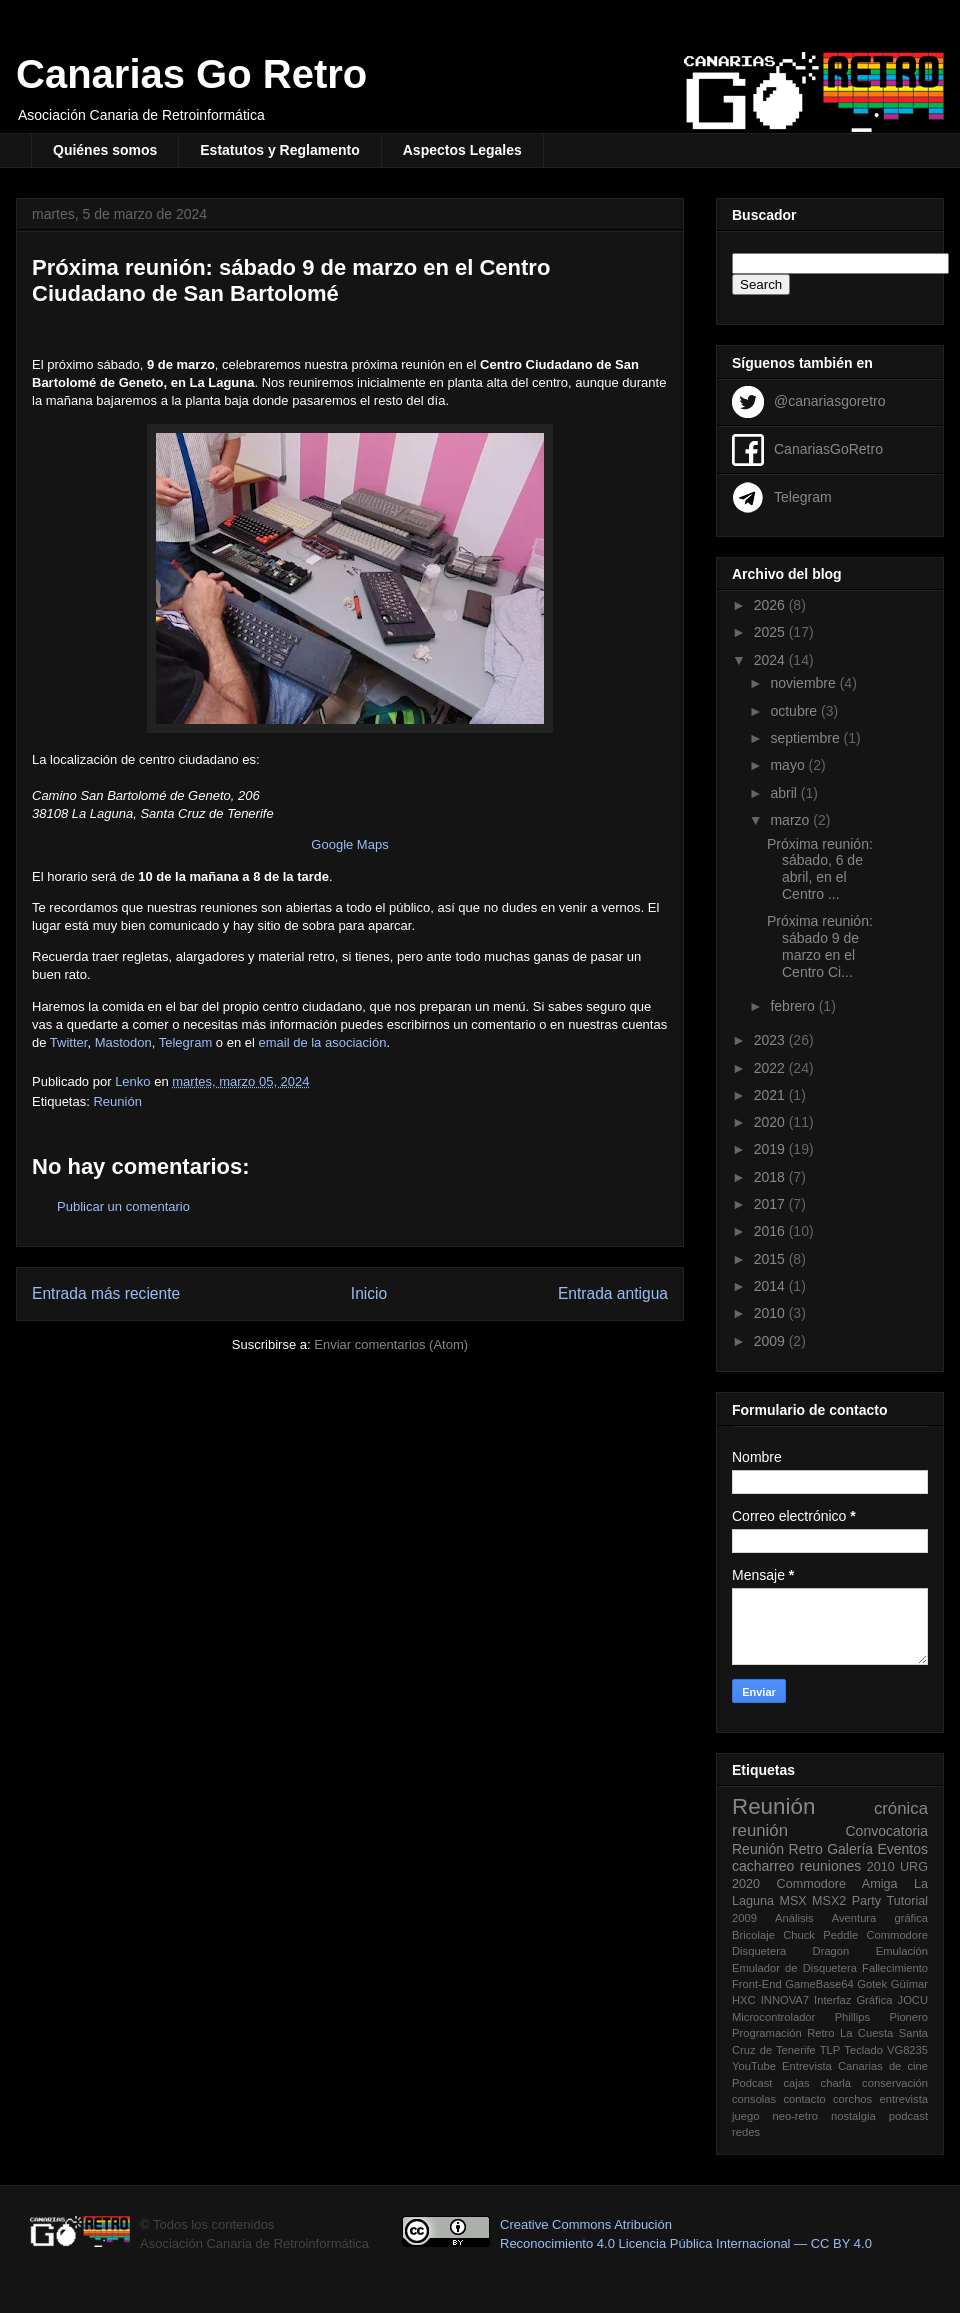 Image resolution: width=960 pixels, height=2313 pixels. I want to click on 2021, so click(771, 1095).